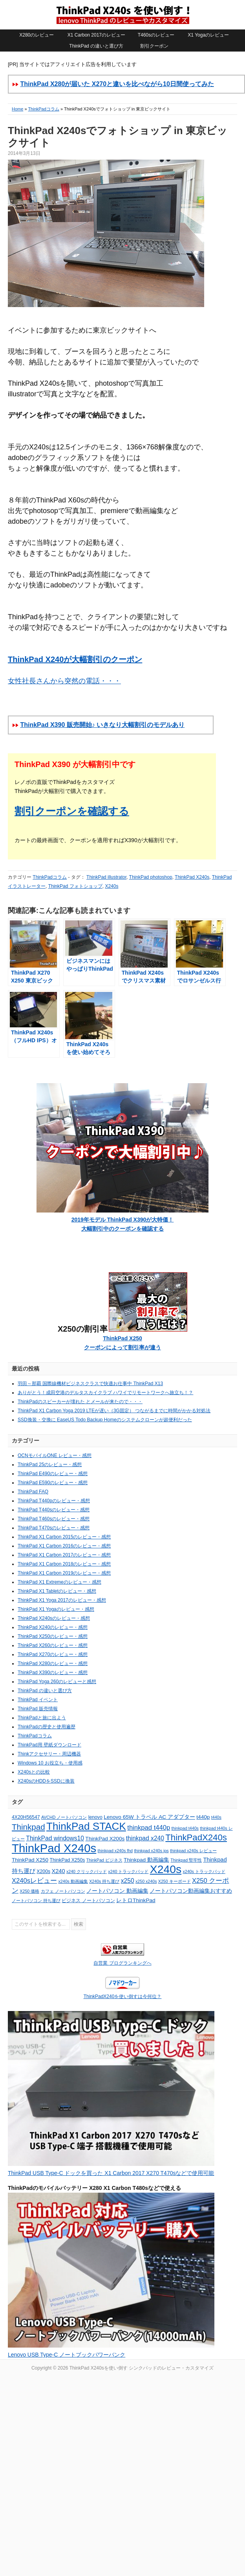 The width and height of the screenshot is (245, 2576). I want to click on t440p [t440p (6個の項目)], so click(203, 1817).